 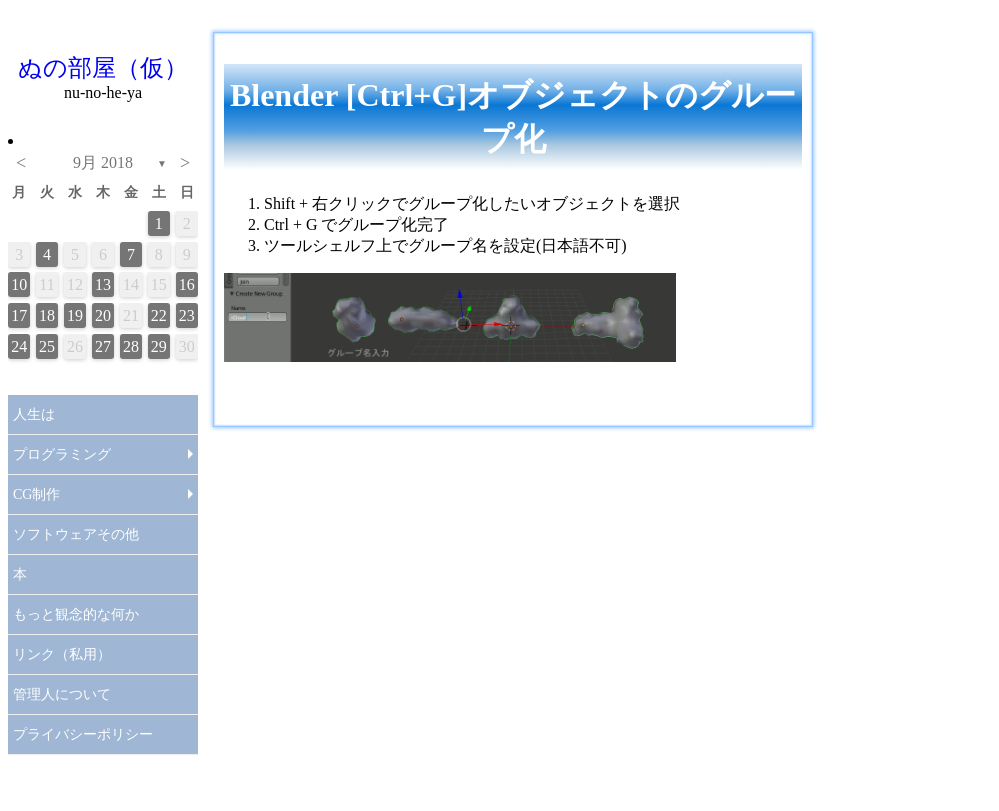 What do you see at coordinates (75, 315) in the screenshot?
I see `19` at bounding box center [75, 315].